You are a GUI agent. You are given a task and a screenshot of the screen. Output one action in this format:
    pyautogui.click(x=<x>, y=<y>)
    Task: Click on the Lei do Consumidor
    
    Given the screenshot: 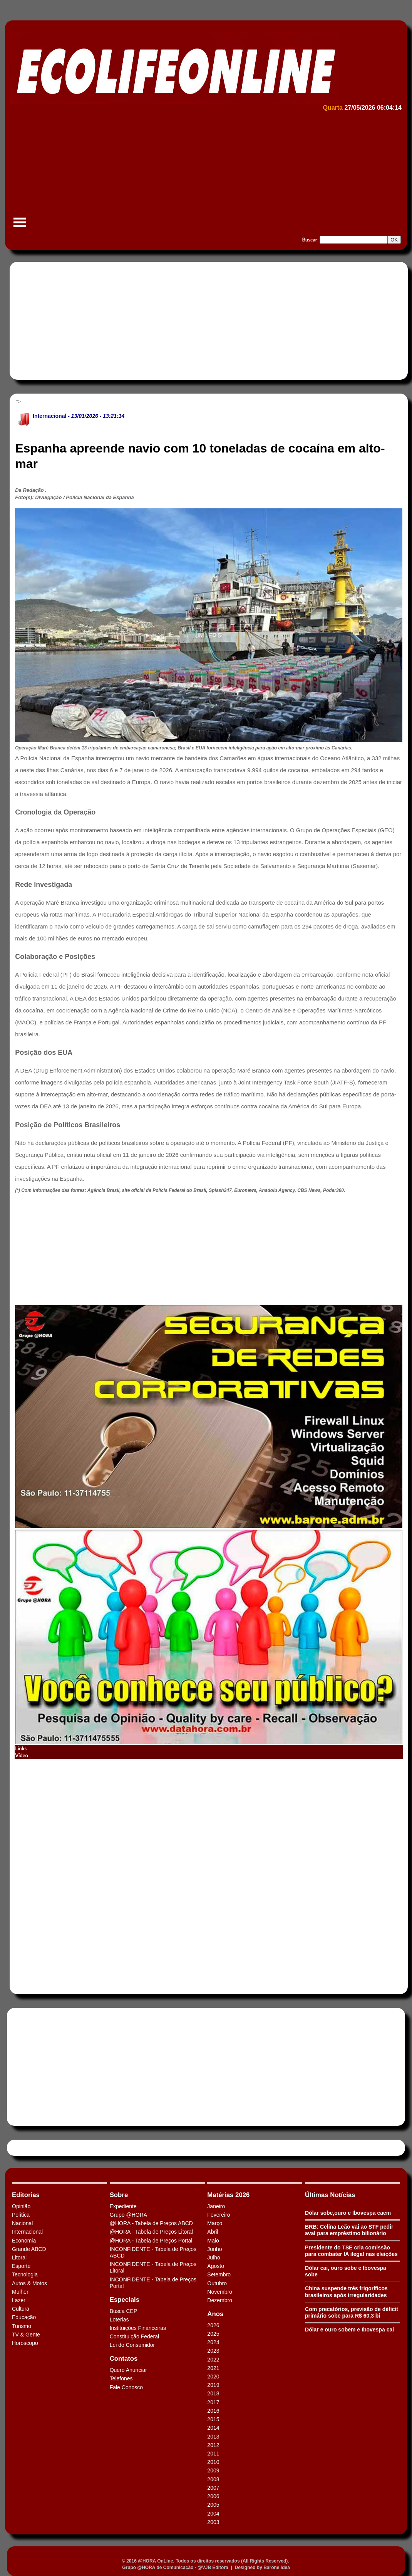 What is the action you would take?
    pyautogui.click(x=132, y=2345)
    